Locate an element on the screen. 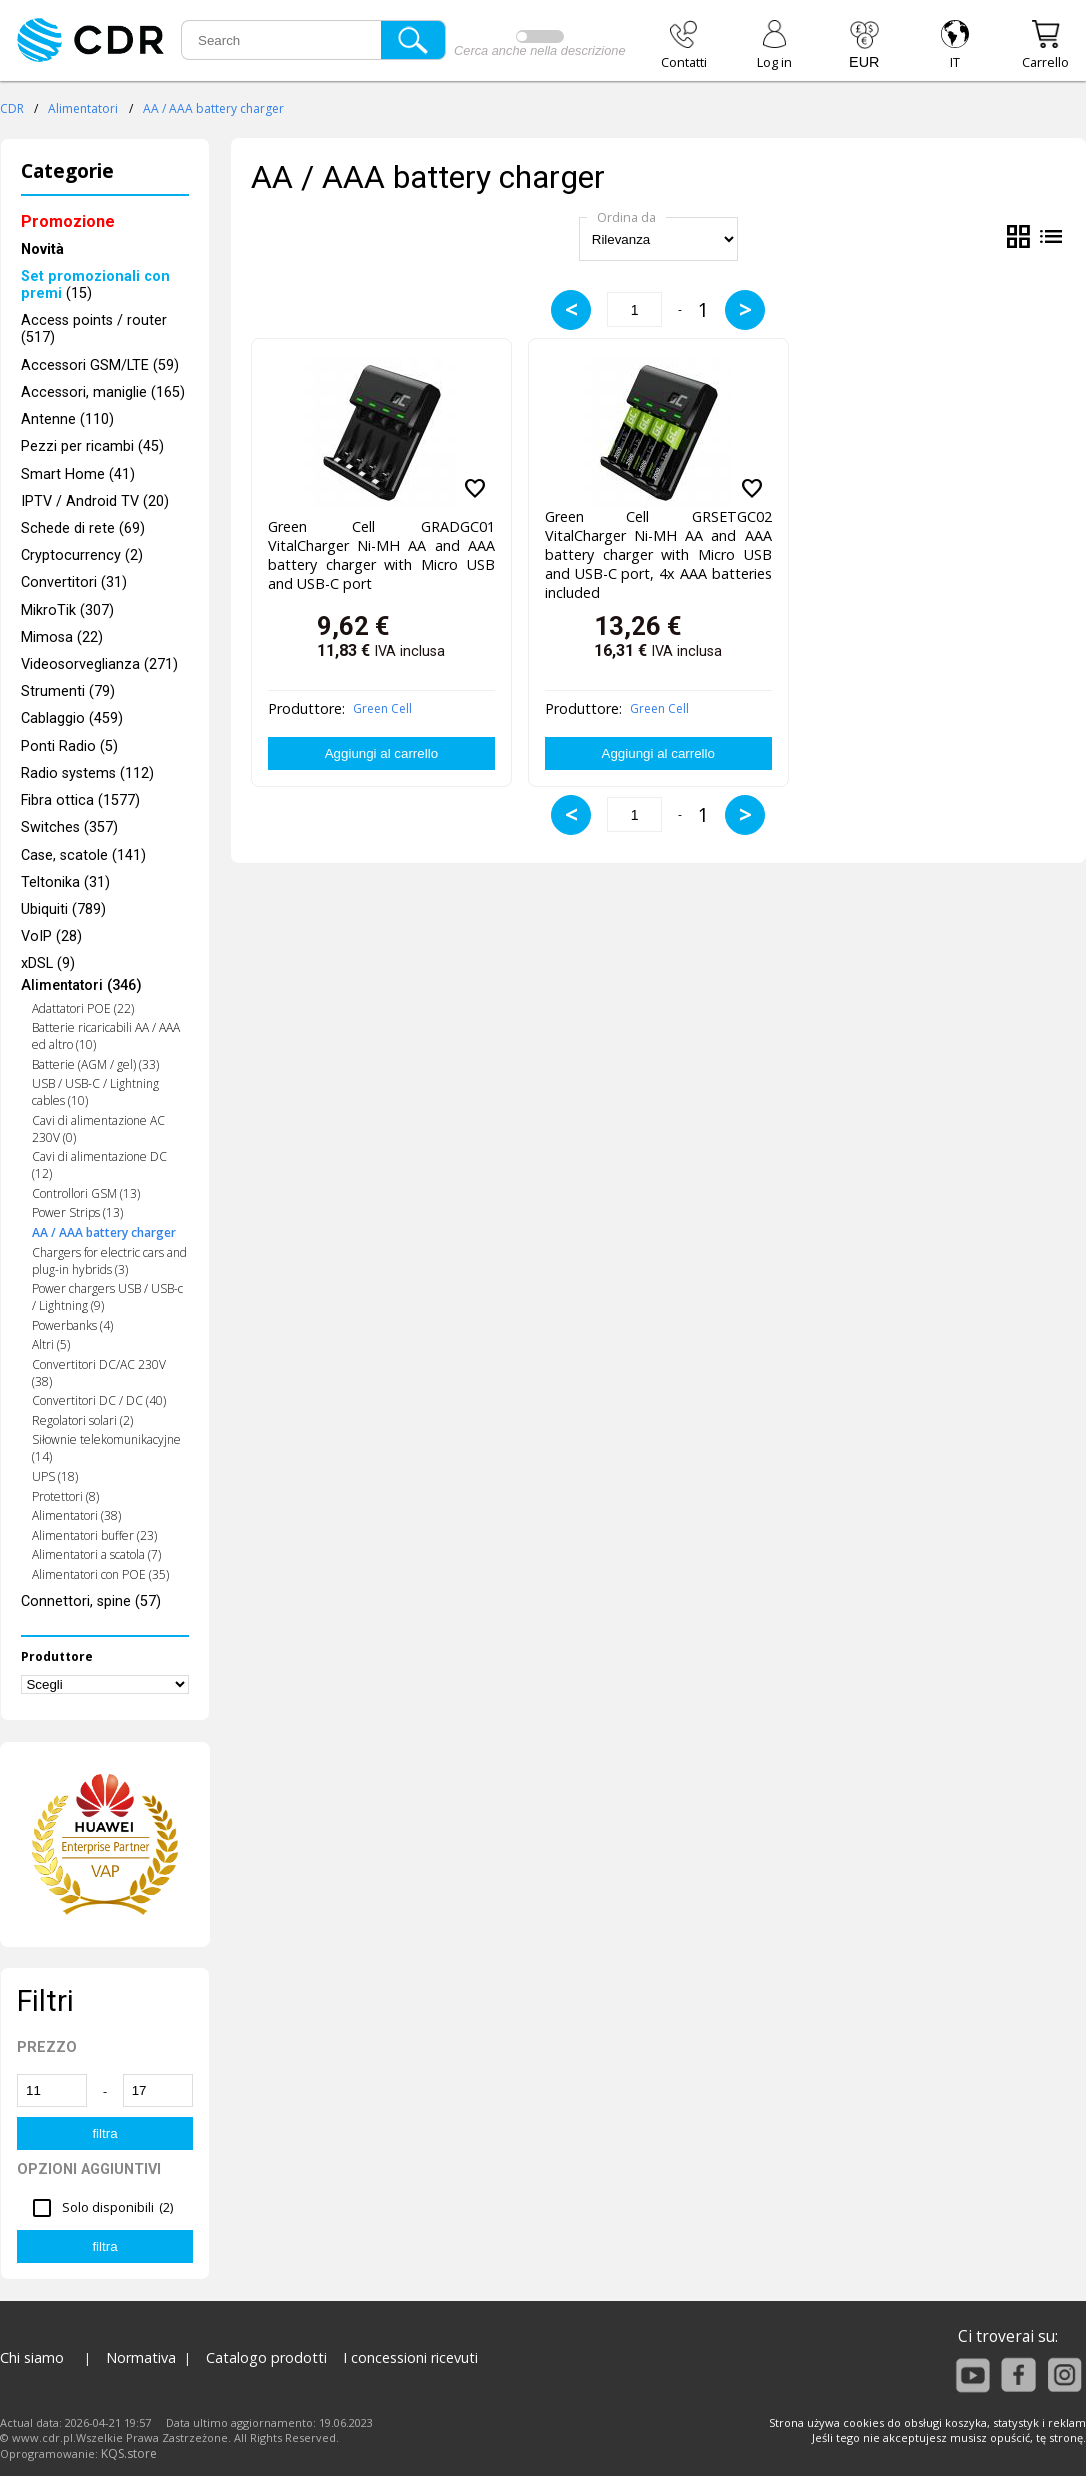  Teltonika (31) is located at coordinates (65, 882).